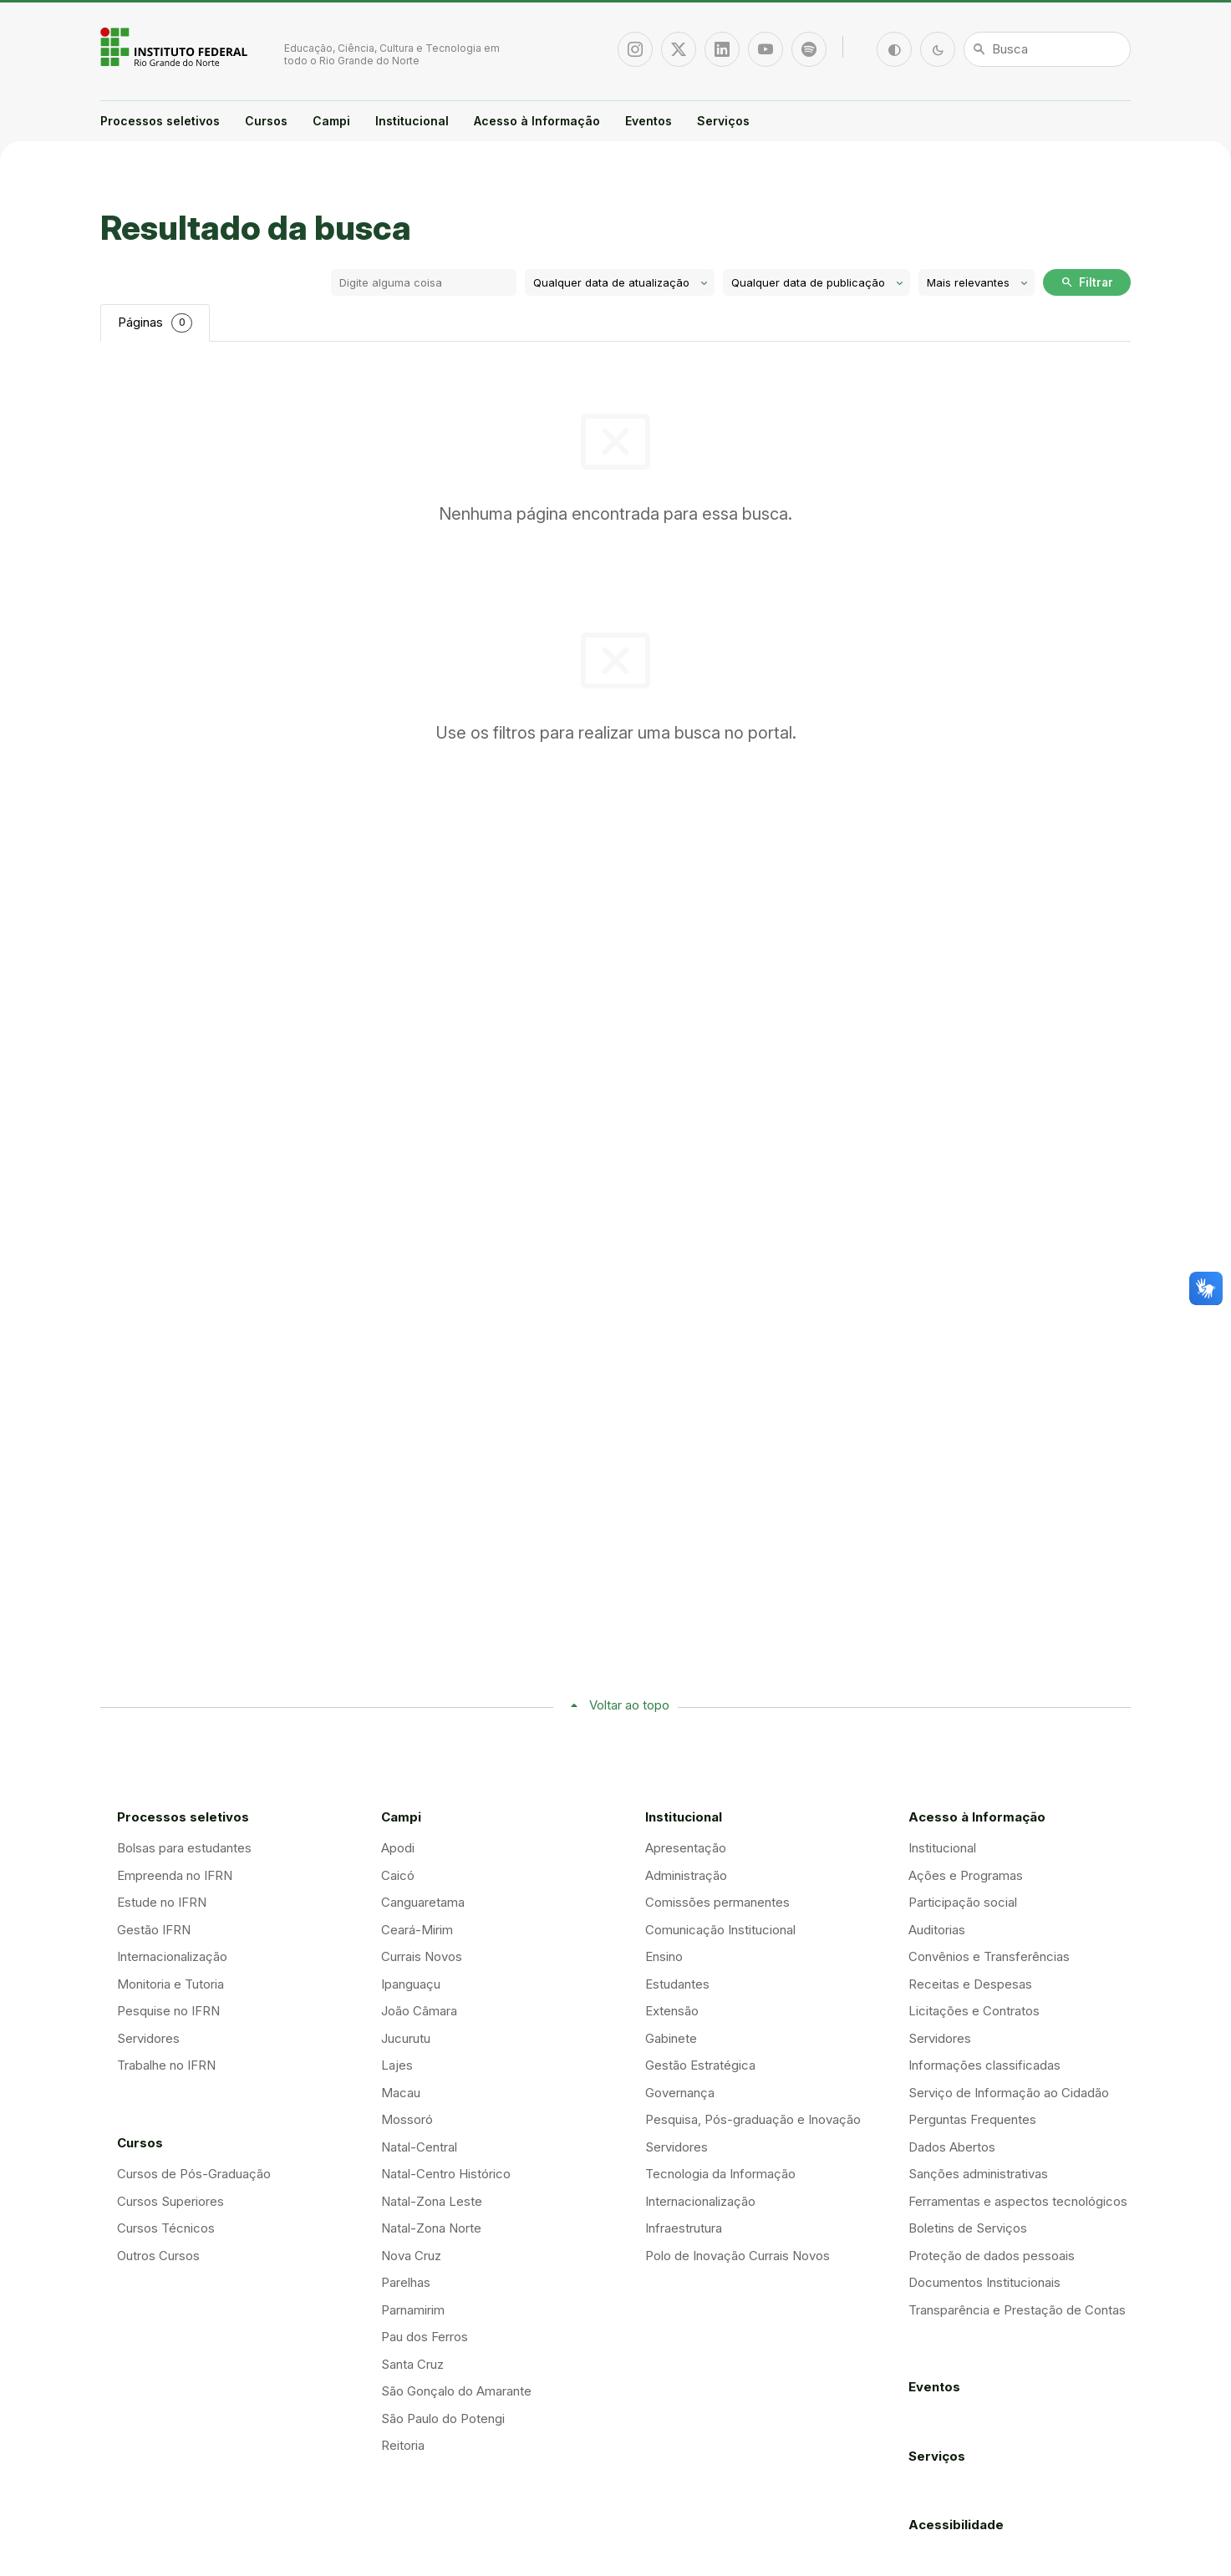 The image size is (1231, 2576). Describe the element at coordinates (723, 121) in the screenshot. I see `Serviços` at that location.